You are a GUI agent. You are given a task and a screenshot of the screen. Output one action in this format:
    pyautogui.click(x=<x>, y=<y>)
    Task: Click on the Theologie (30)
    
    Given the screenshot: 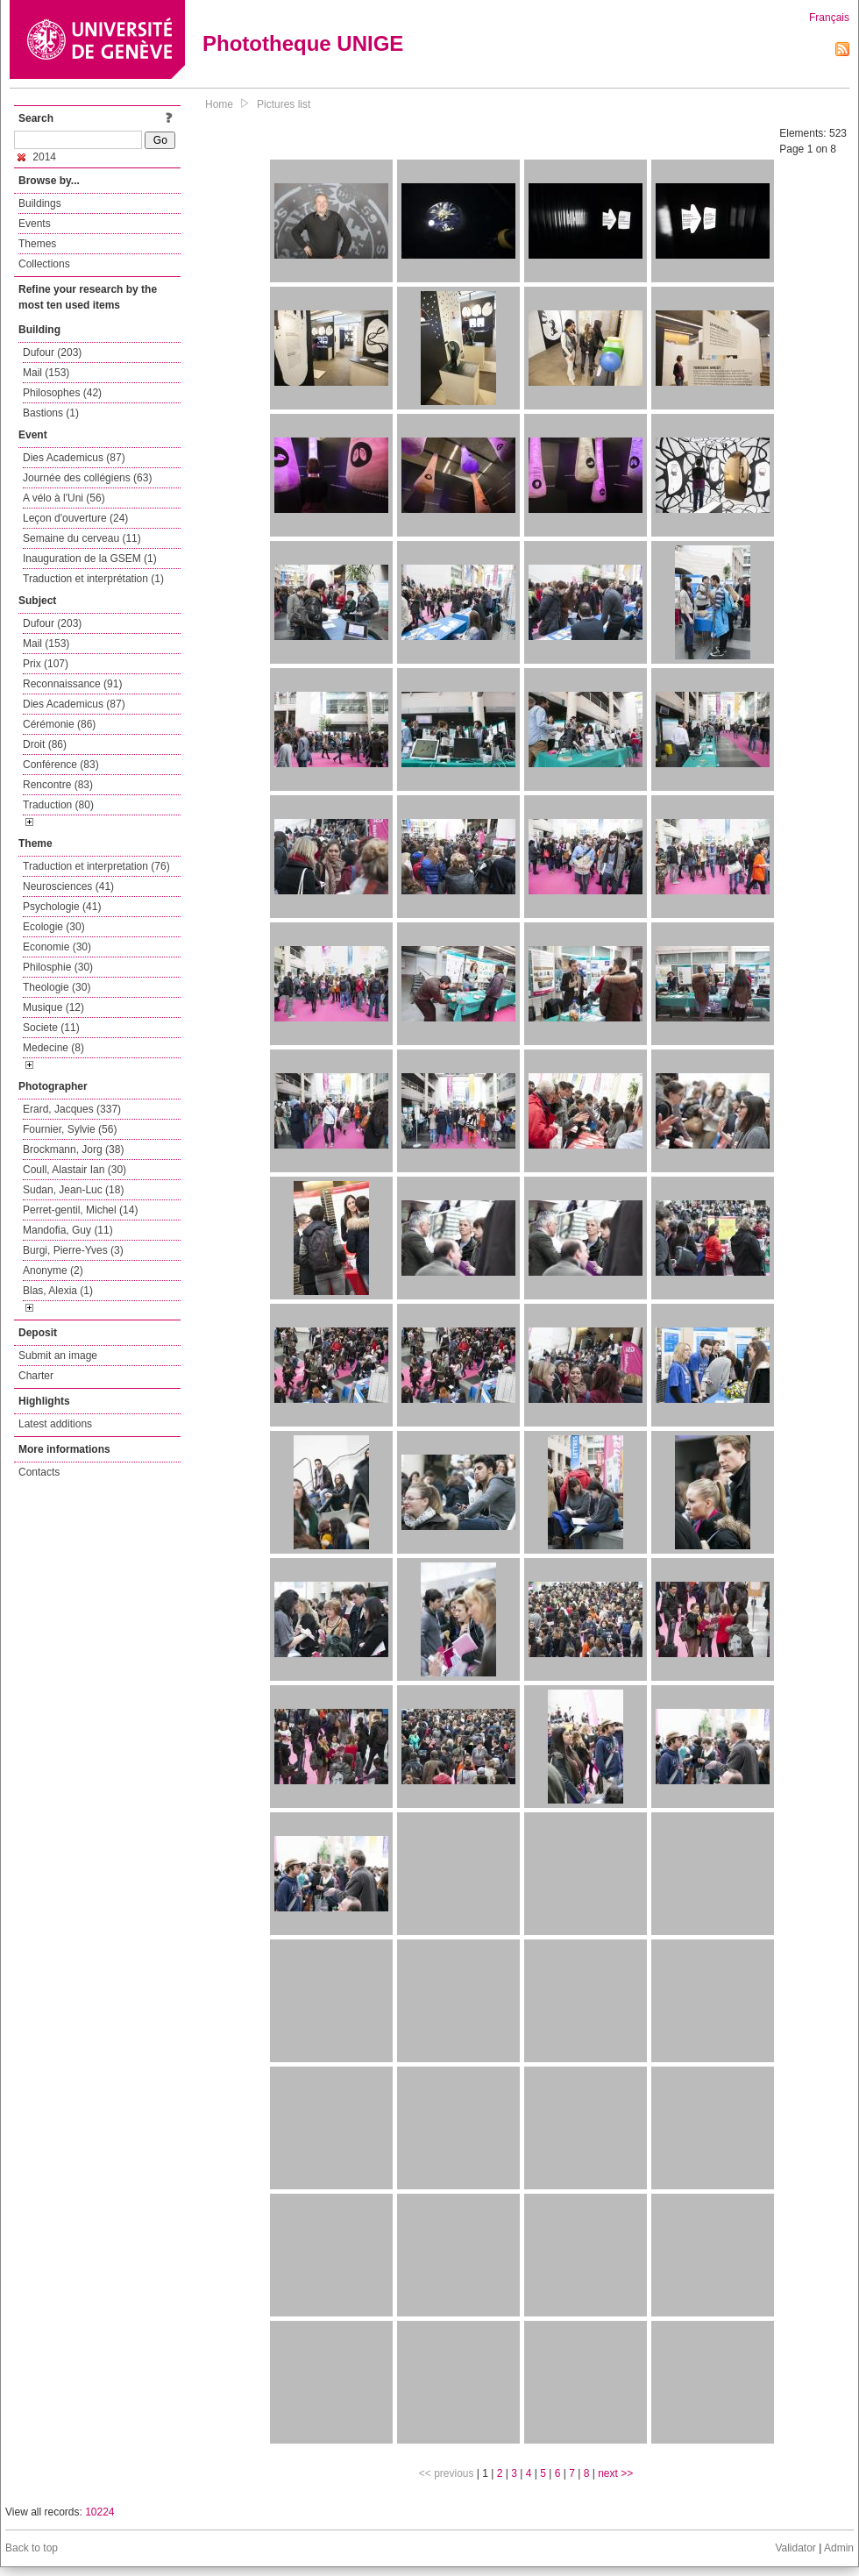 What is the action you would take?
    pyautogui.click(x=56, y=987)
    